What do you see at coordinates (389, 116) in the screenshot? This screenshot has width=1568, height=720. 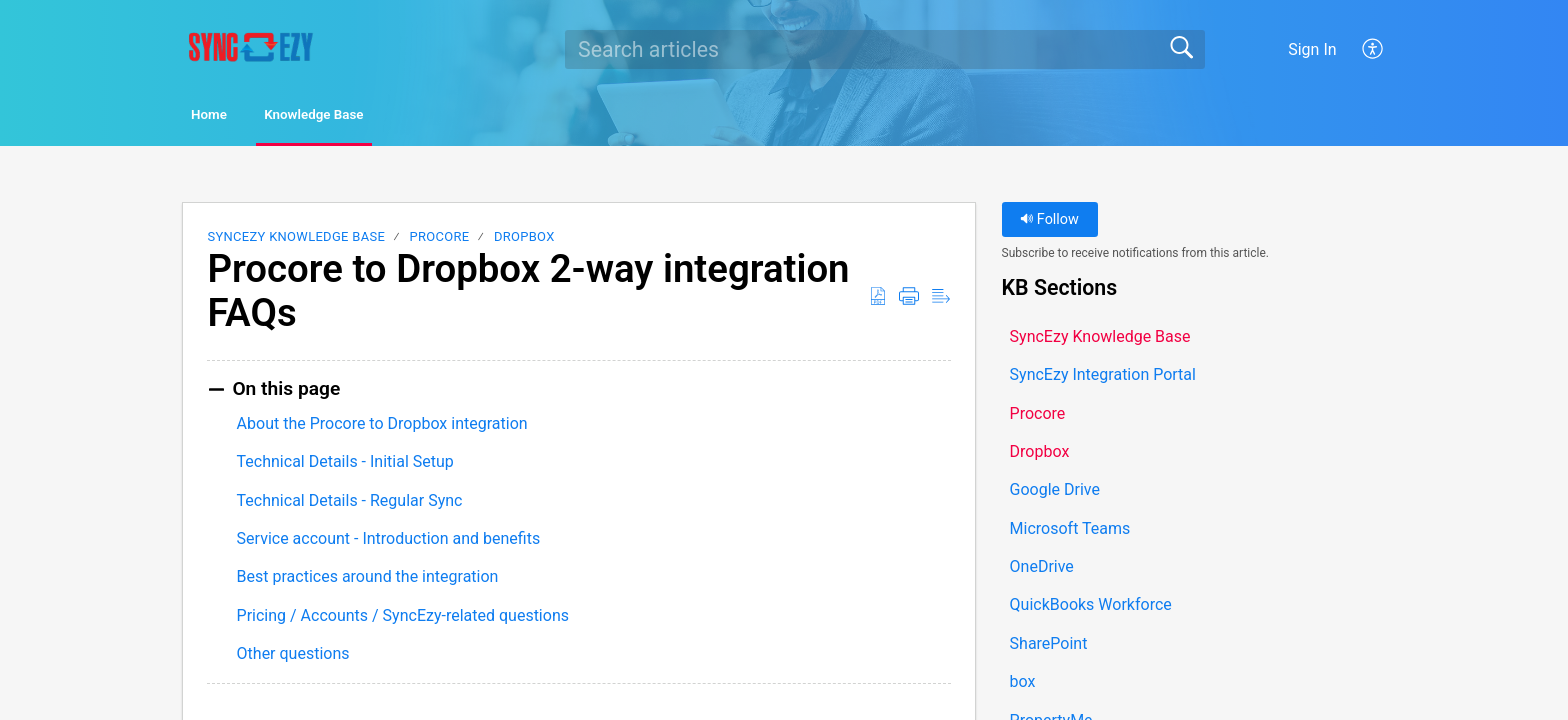 I see `Knowledge Base` at bounding box center [389, 116].